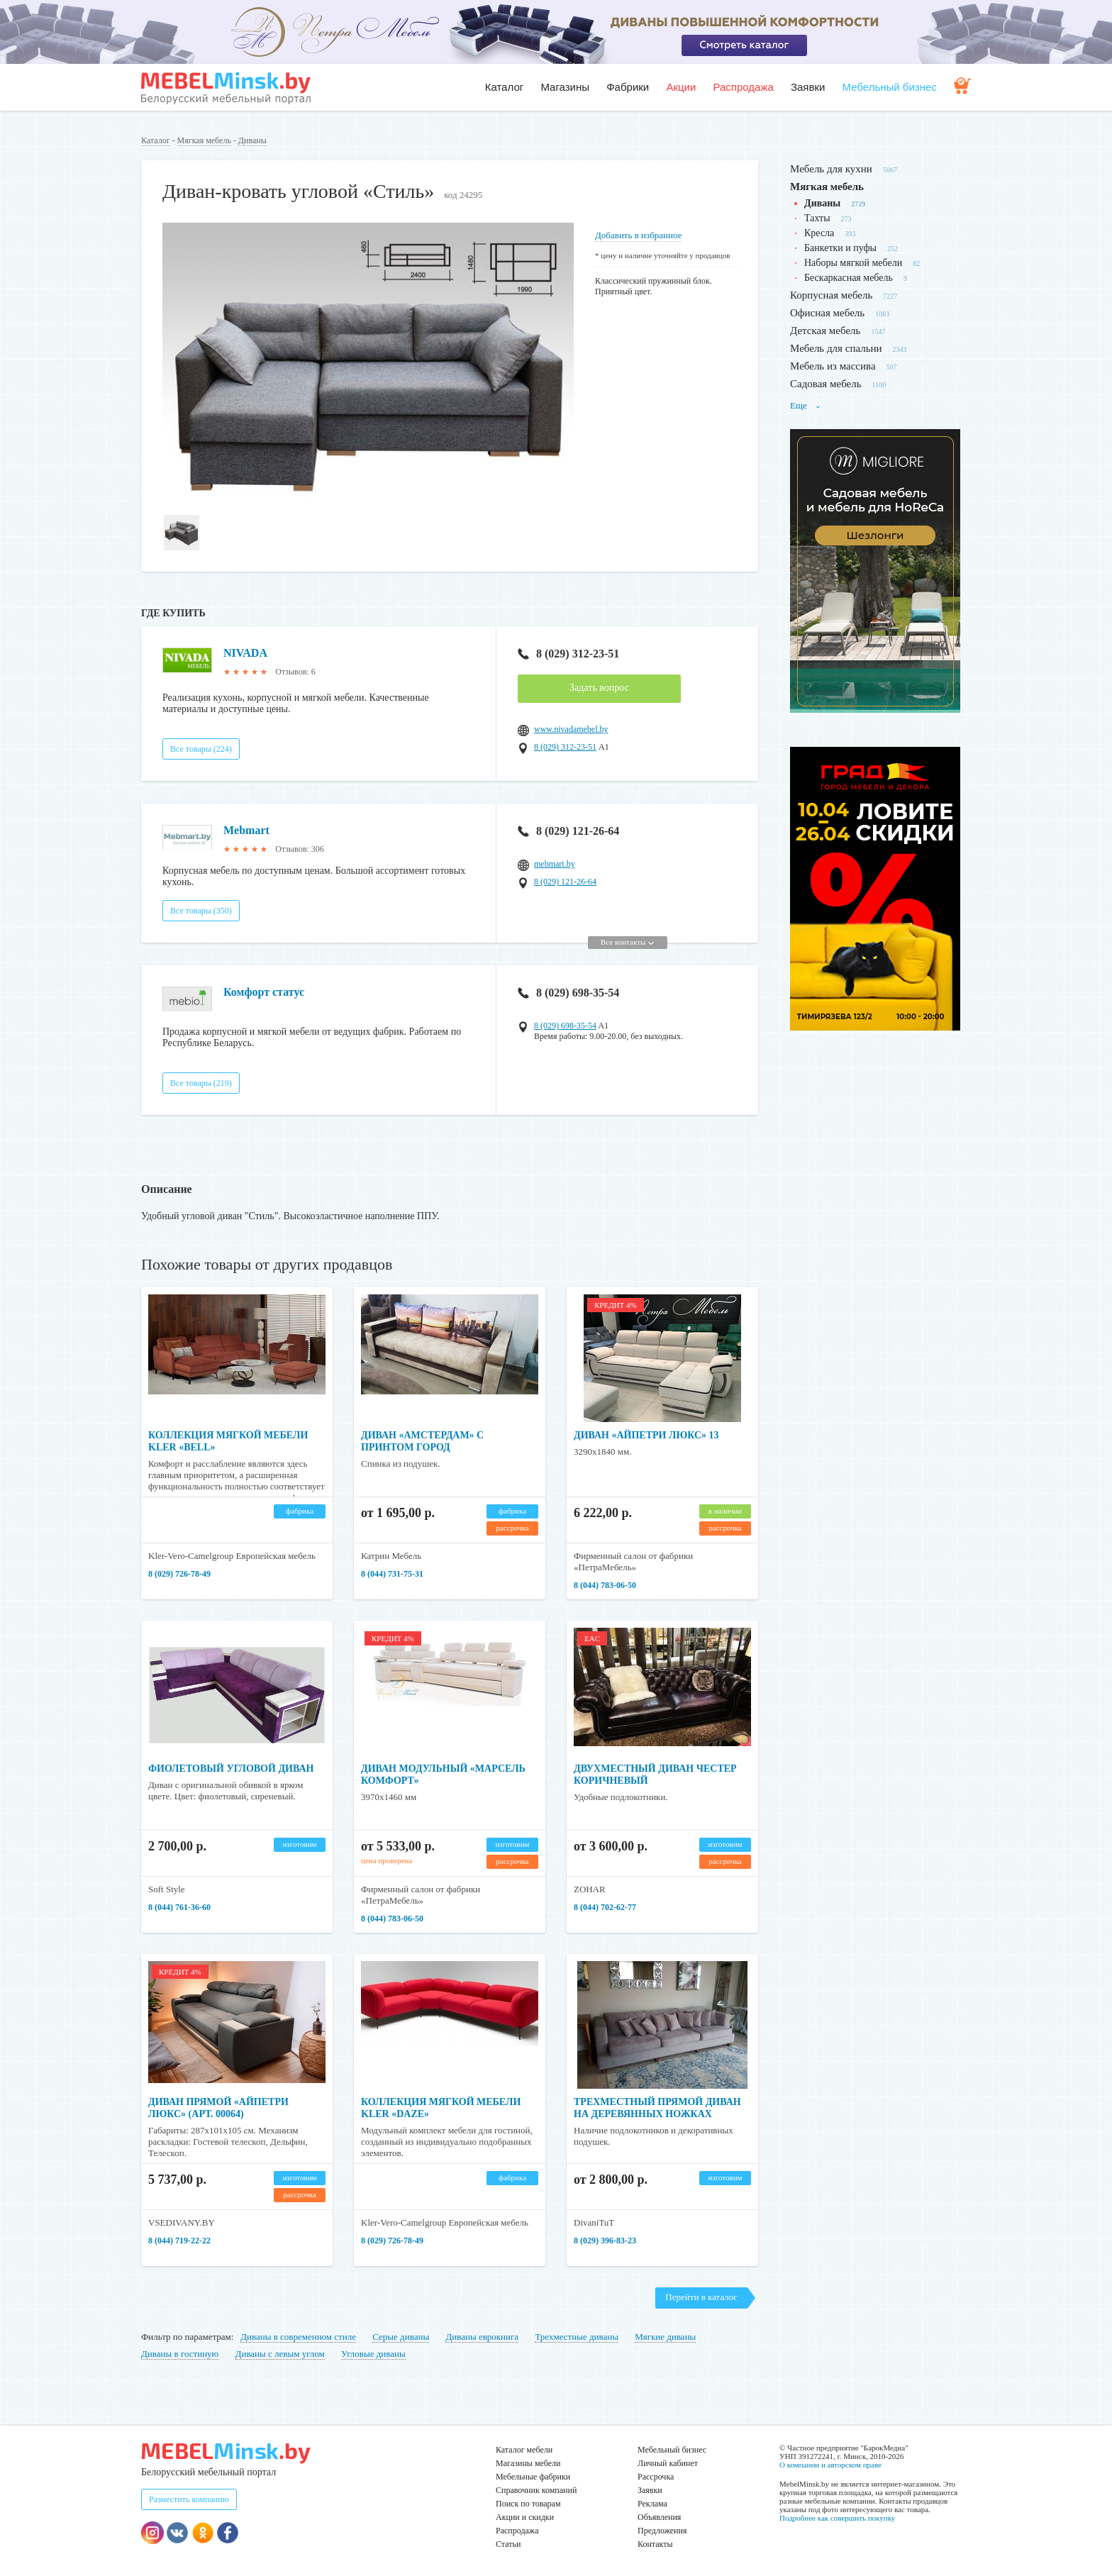 This screenshot has height=2576, width=1112. Describe the element at coordinates (833, 366) in the screenshot. I see `Мебель из массива` at that location.